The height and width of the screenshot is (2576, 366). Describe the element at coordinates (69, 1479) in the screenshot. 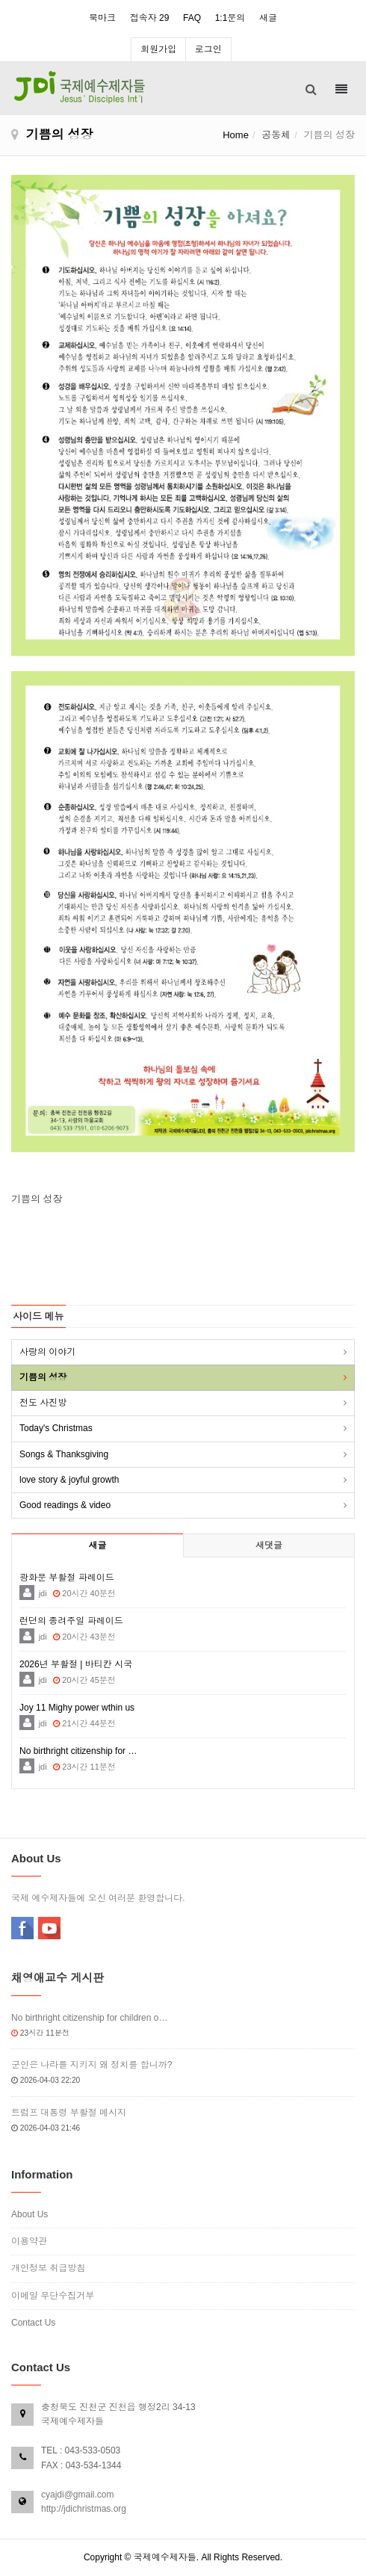

I see `love story & joyful growth` at that location.